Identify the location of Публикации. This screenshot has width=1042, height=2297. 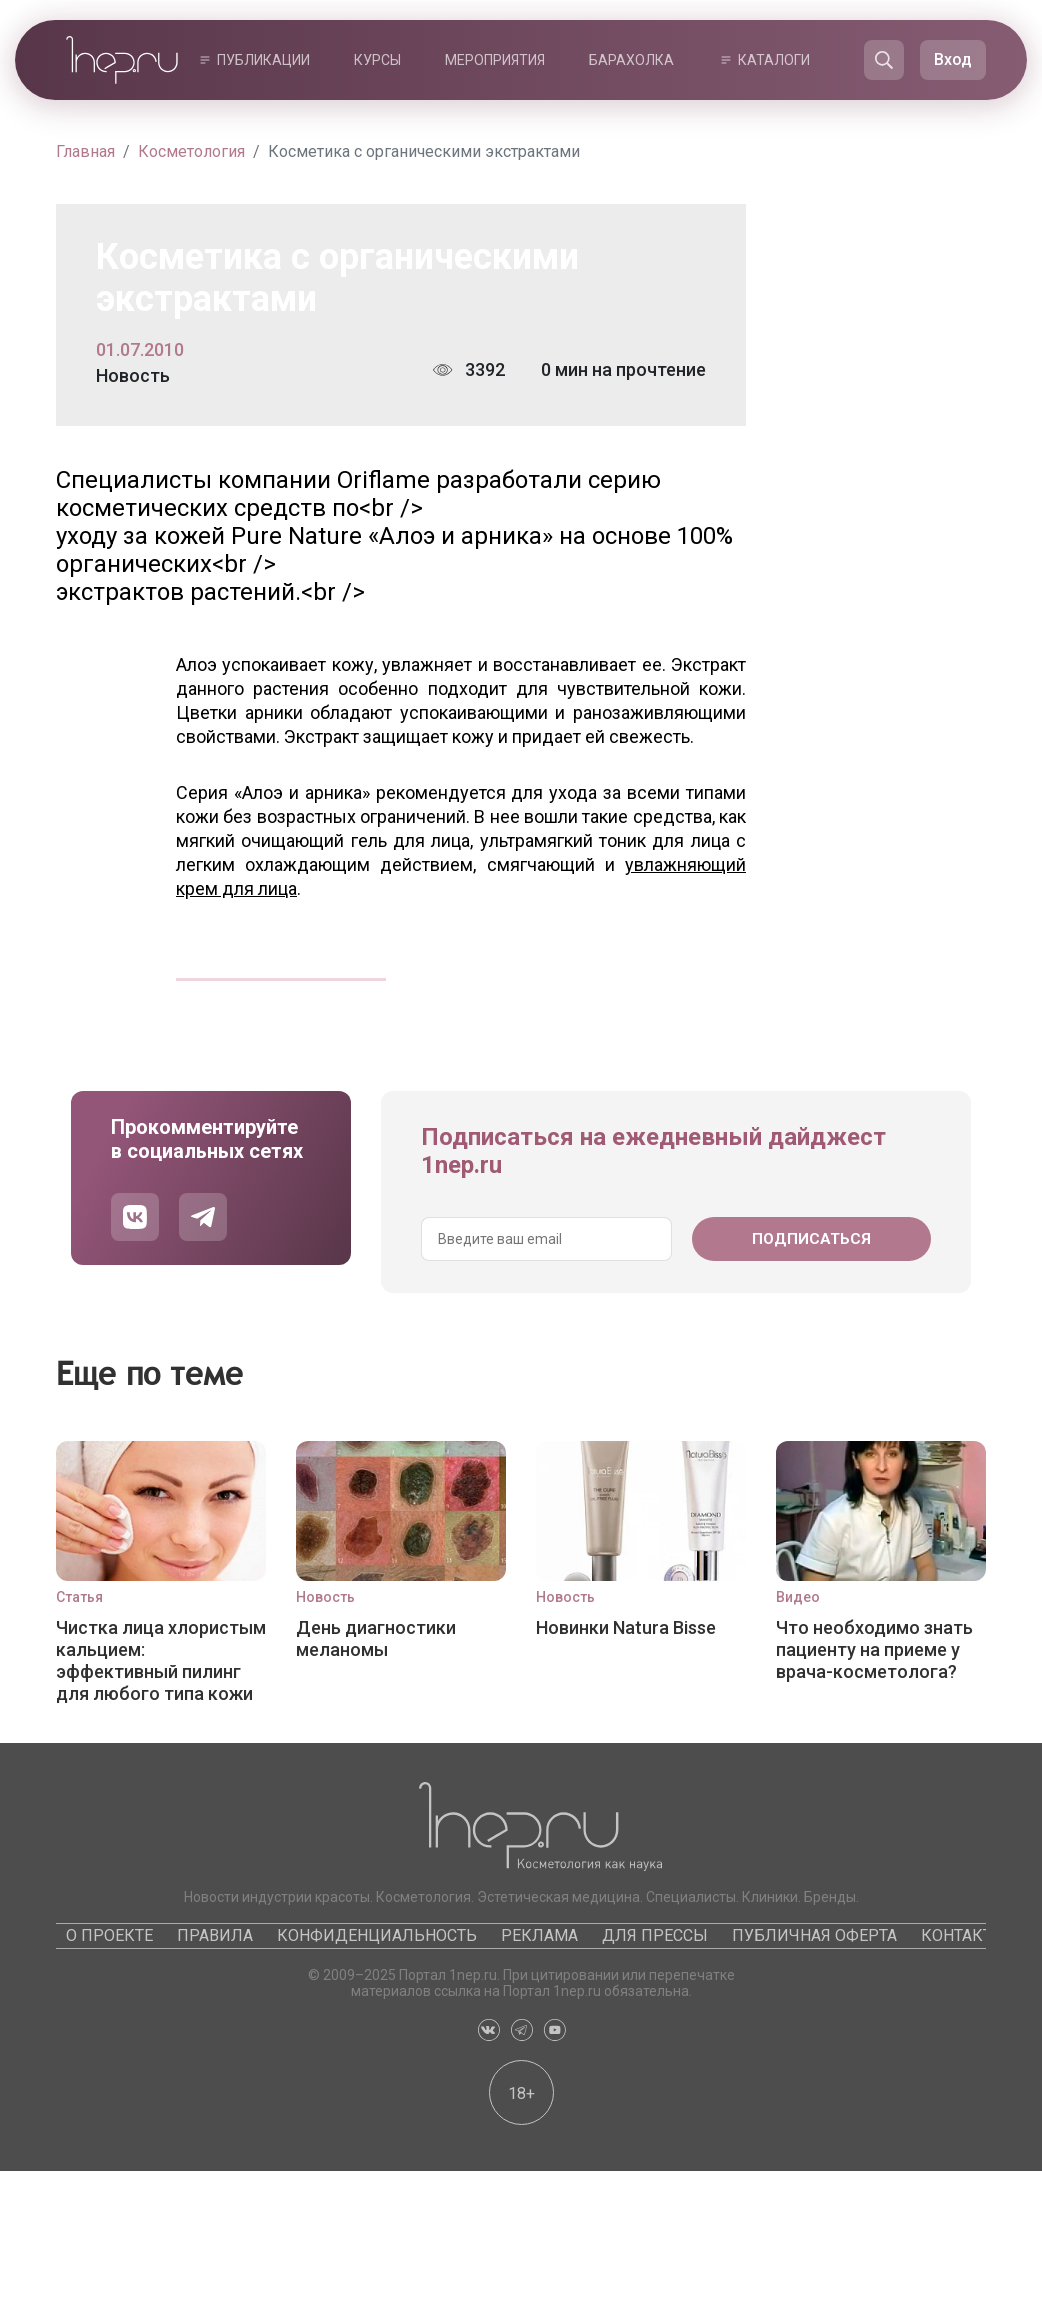
(263, 60).